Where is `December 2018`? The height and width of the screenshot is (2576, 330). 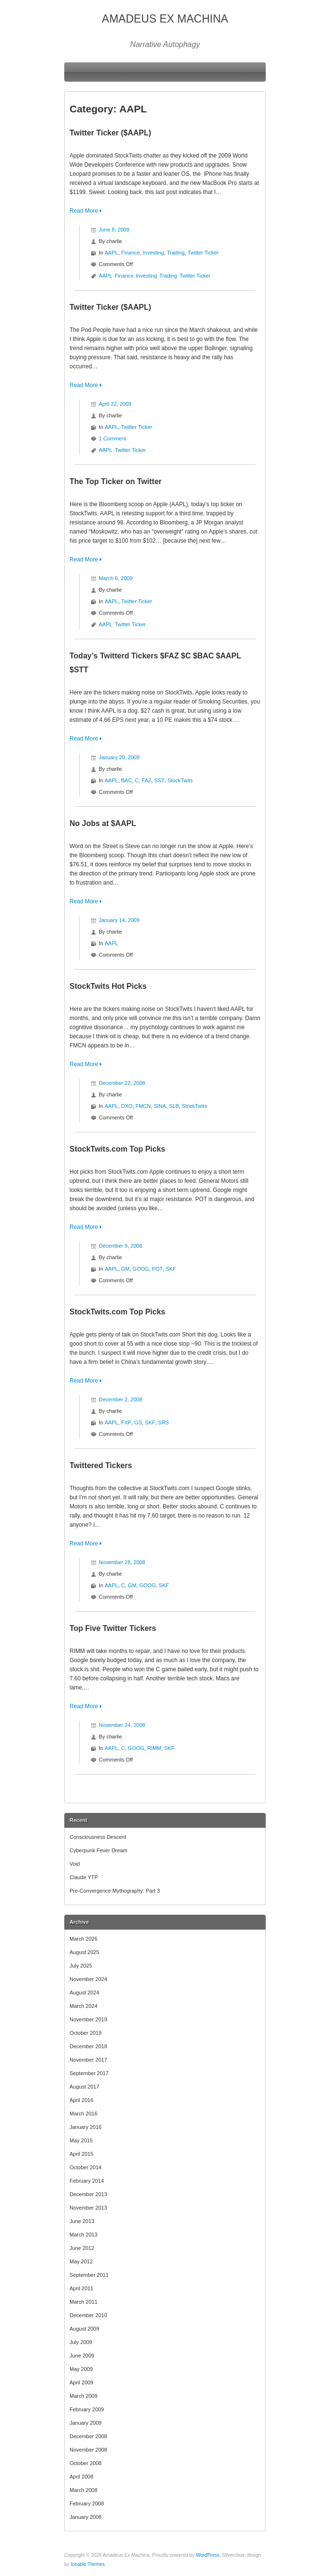
December 2018 is located at coordinates (88, 2046).